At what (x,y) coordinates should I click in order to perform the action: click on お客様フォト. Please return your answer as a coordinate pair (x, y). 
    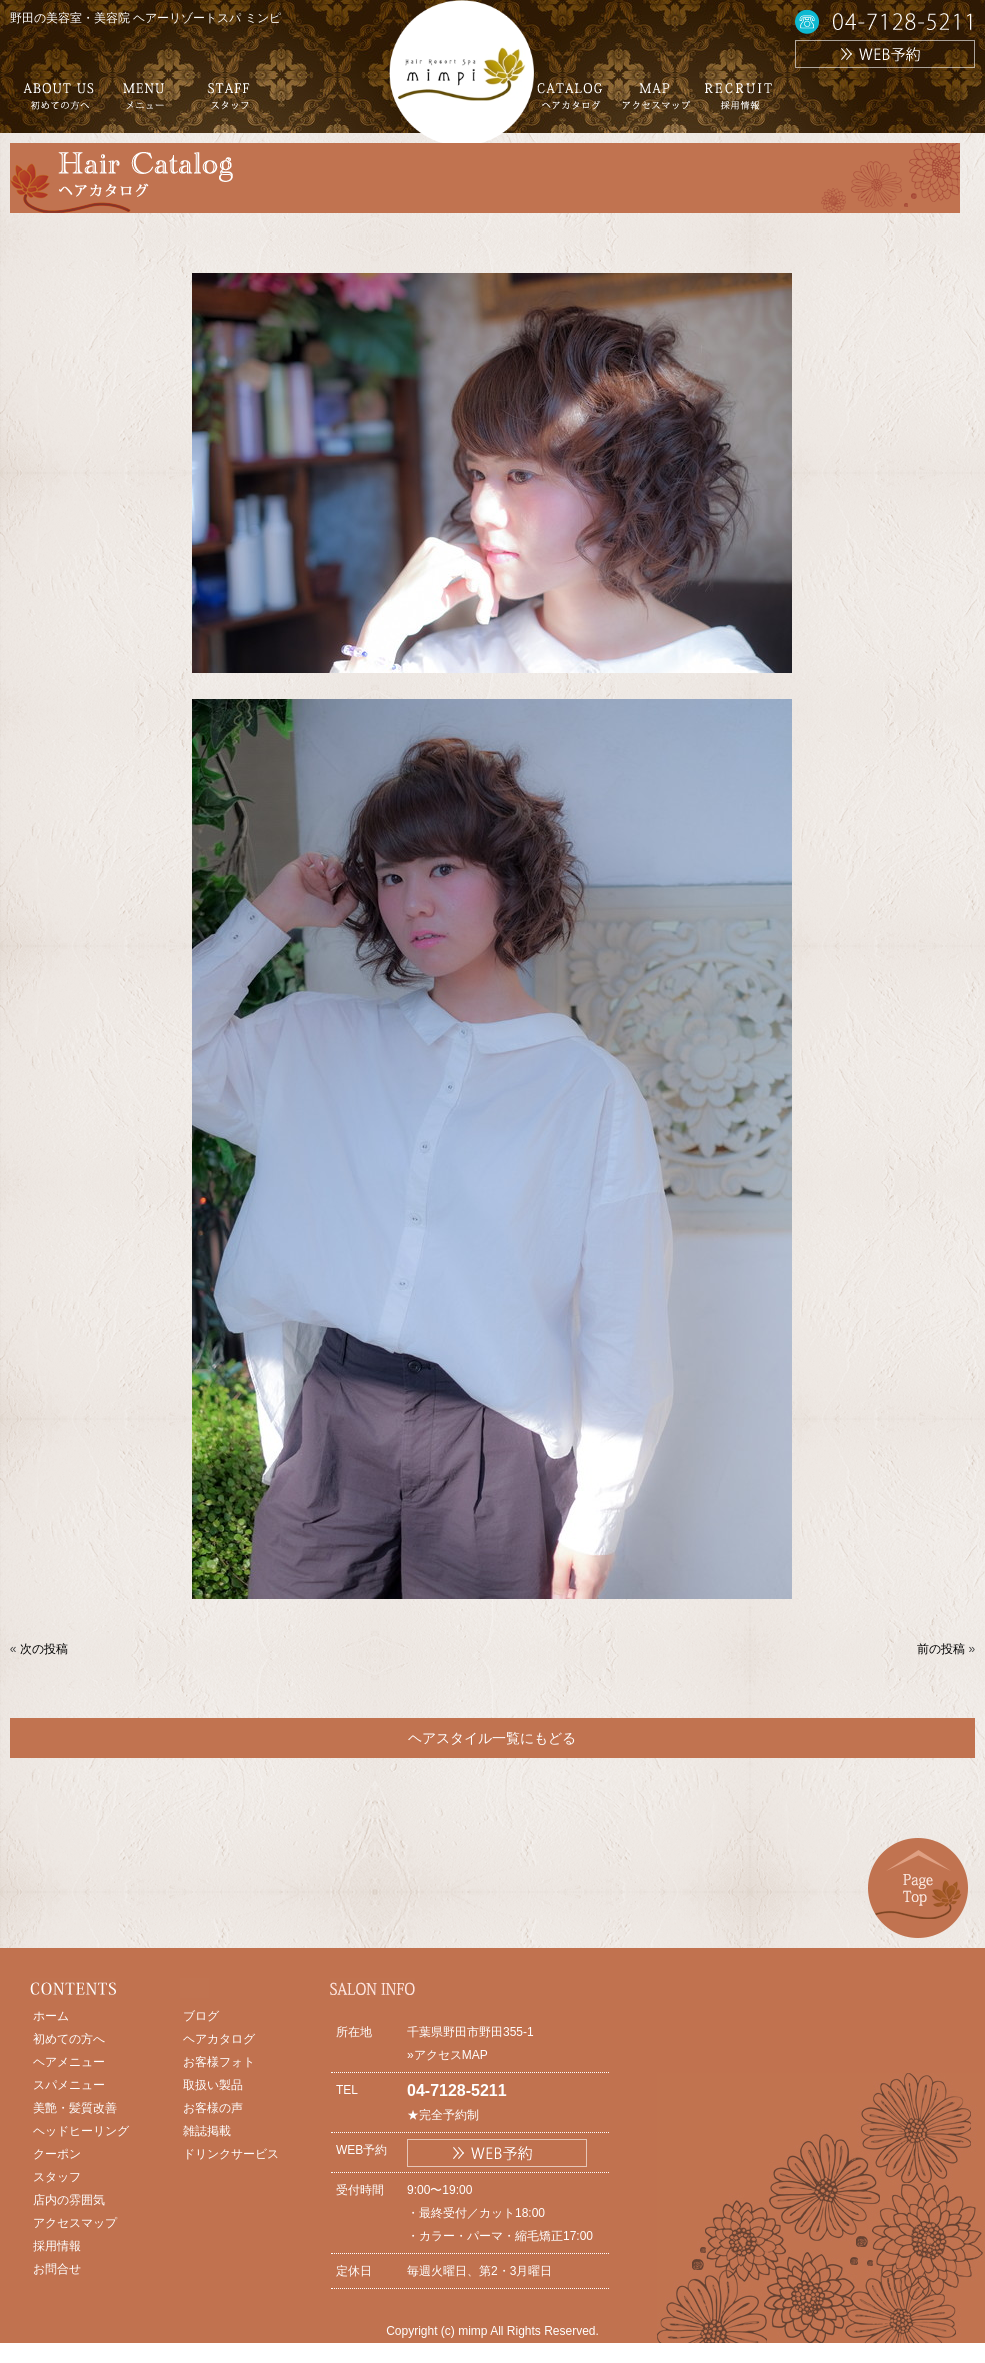
    Looking at the image, I should click on (219, 2062).